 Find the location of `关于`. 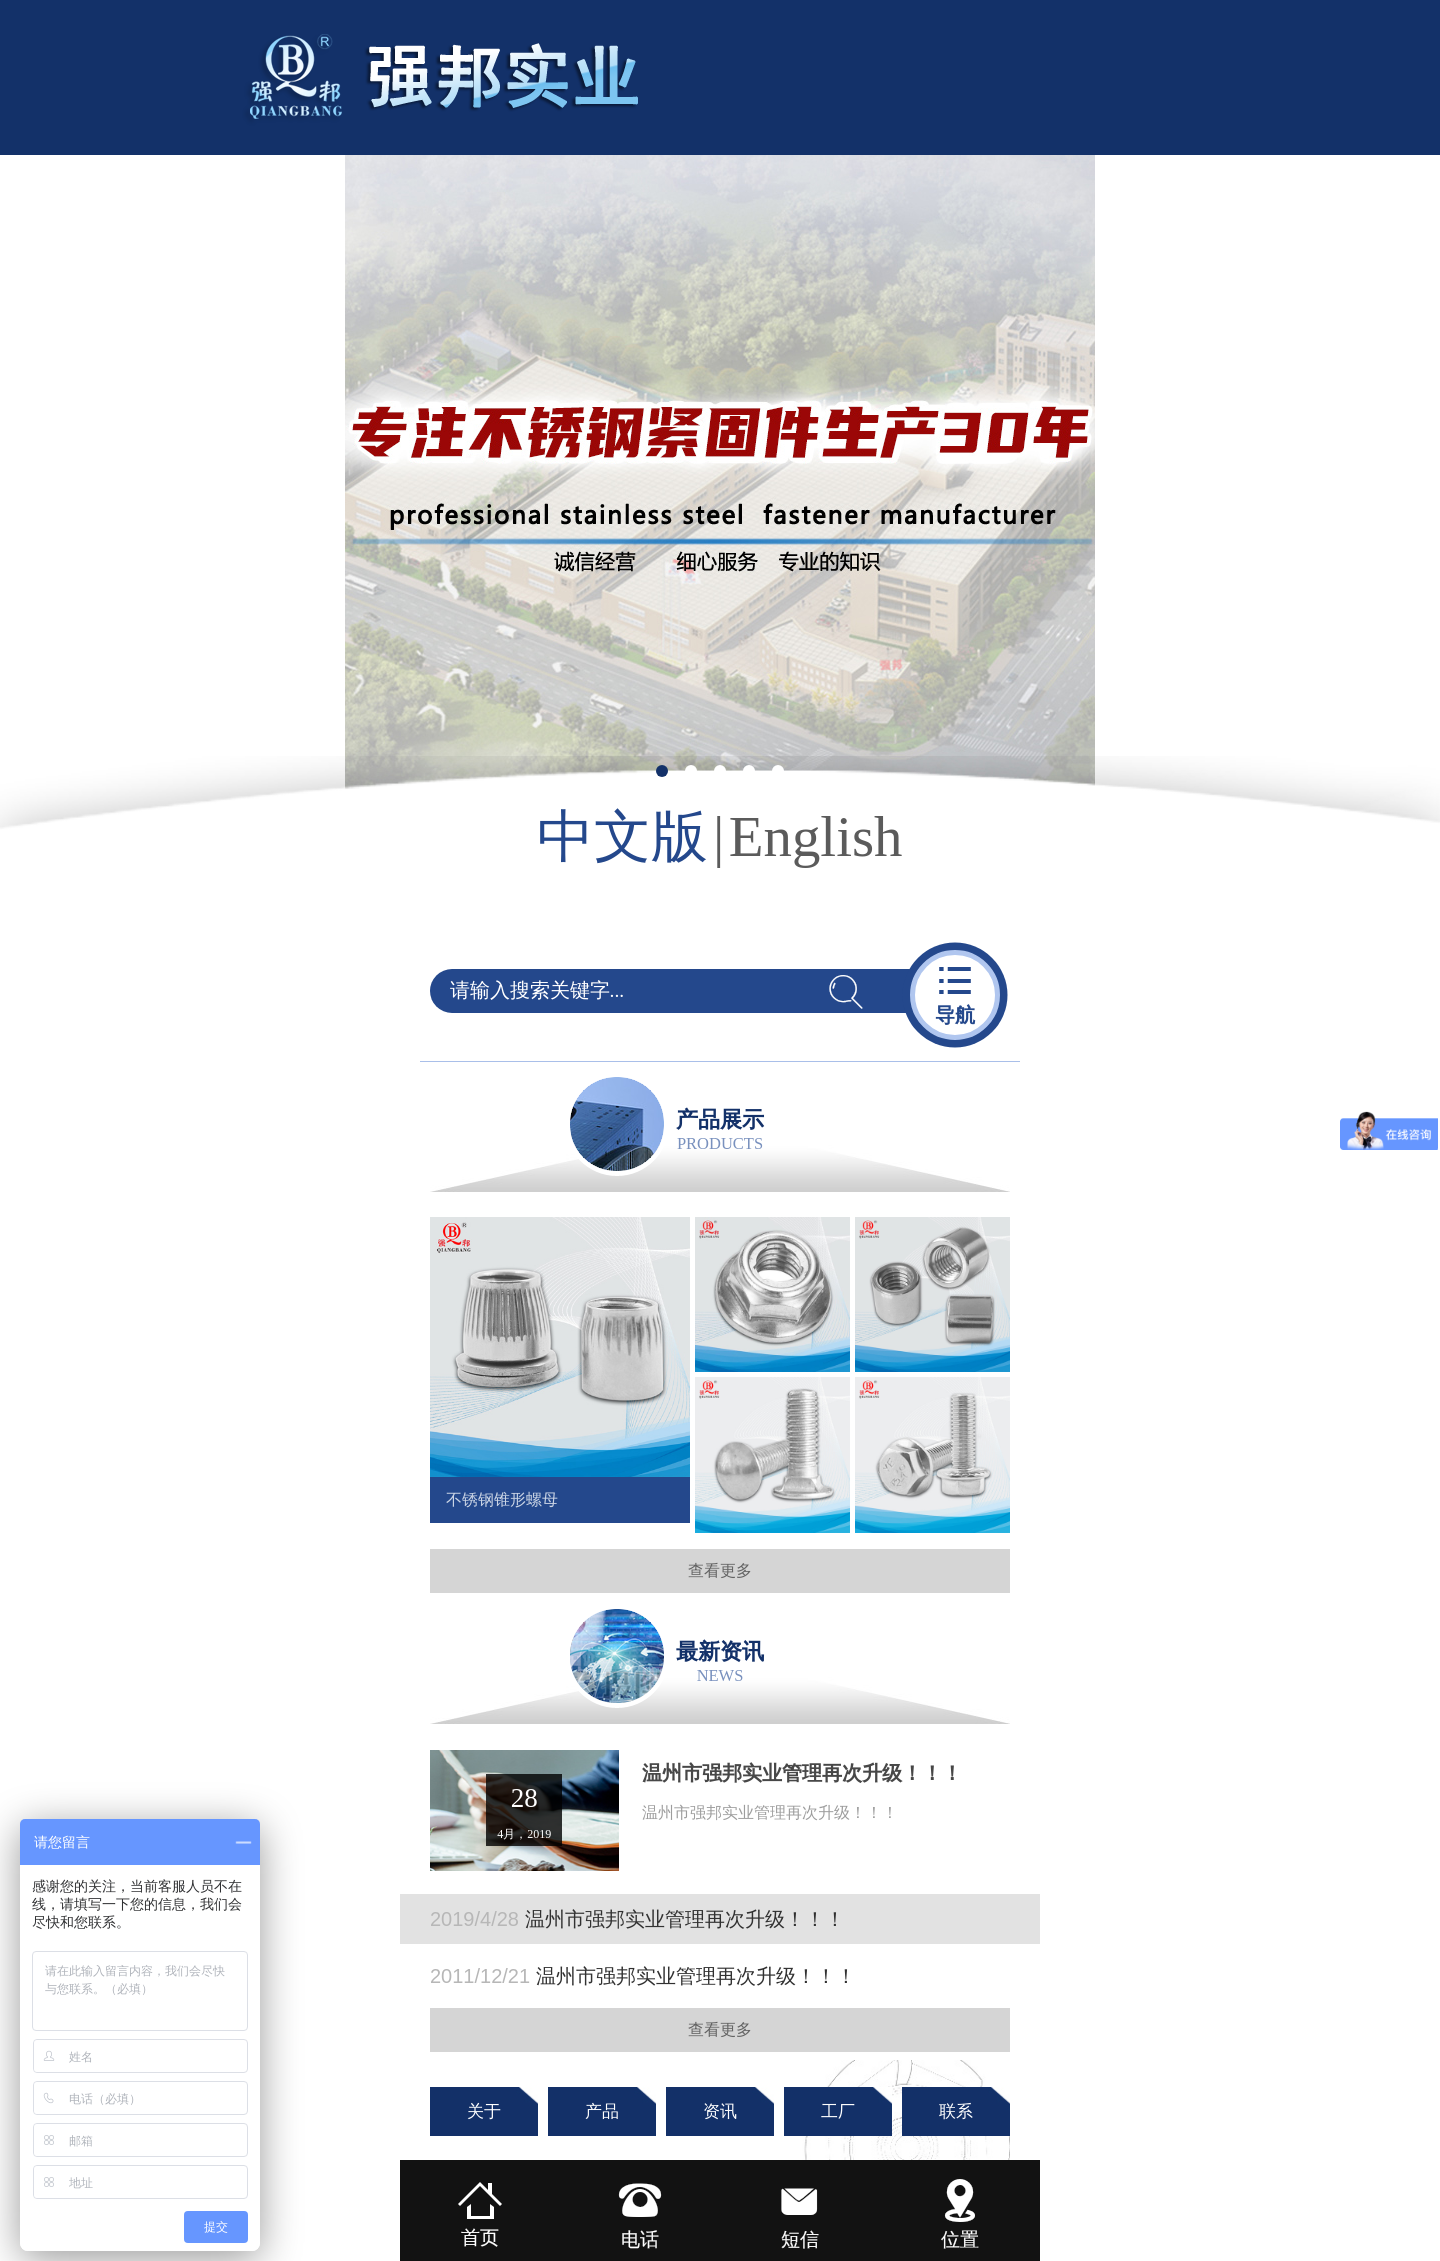

关于 is located at coordinates (484, 2111).